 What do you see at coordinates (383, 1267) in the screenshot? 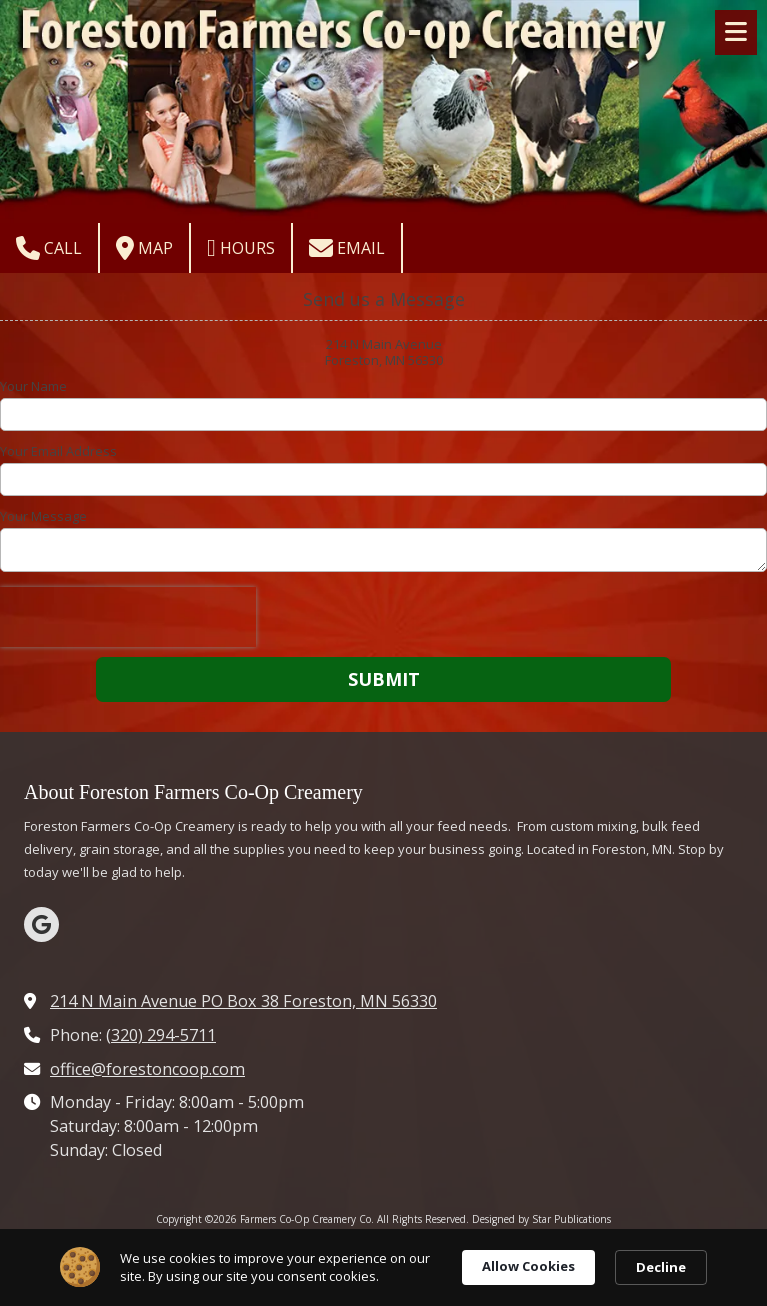
I see `[Cookie Consent Widget]` at bounding box center [383, 1267].